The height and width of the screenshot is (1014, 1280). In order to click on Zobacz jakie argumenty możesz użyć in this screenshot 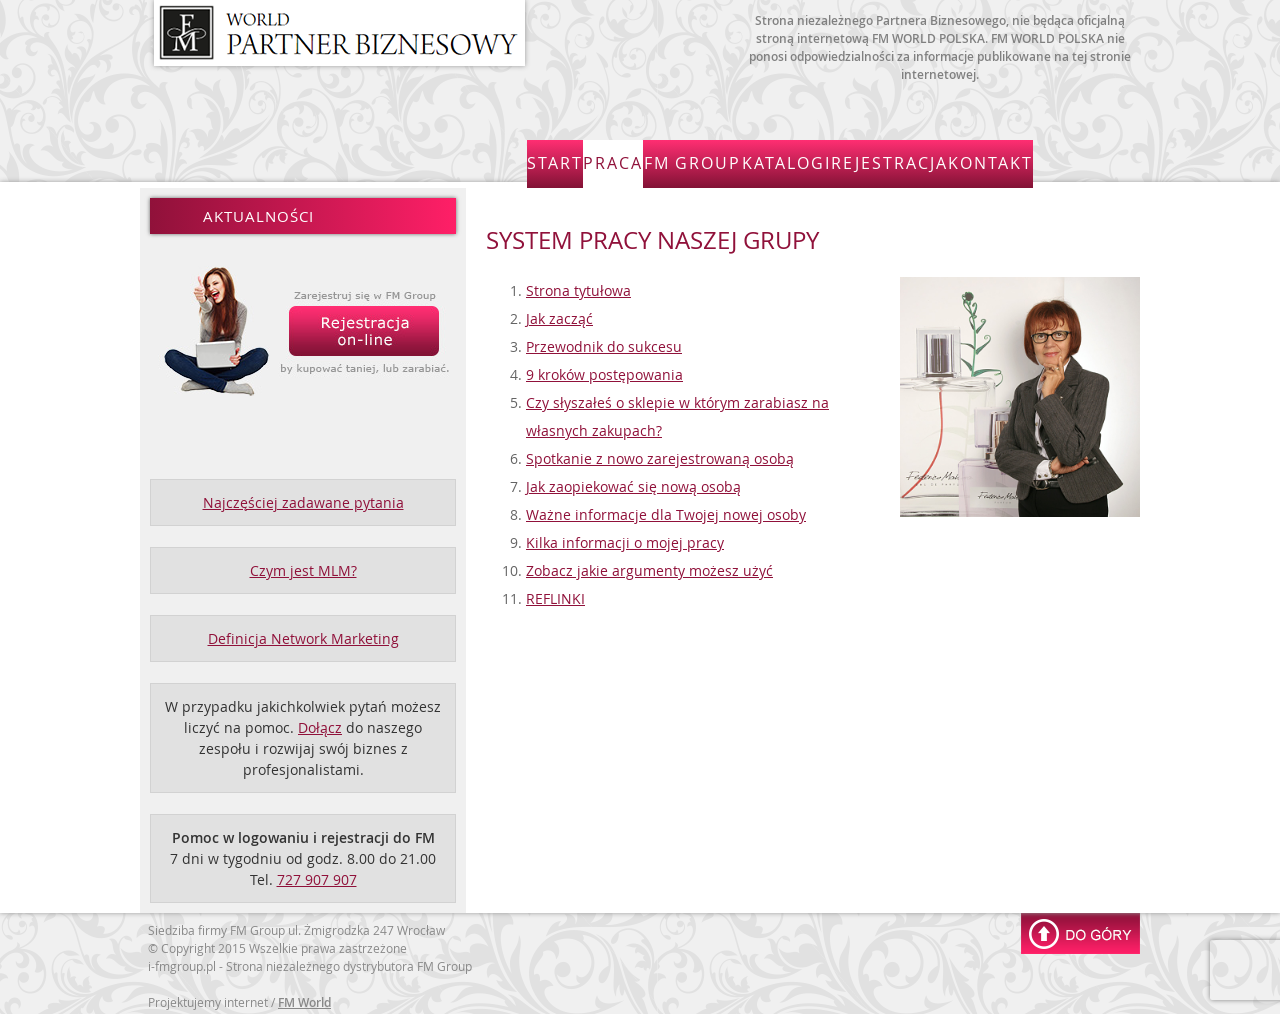, I will do `click(649, 564)`.